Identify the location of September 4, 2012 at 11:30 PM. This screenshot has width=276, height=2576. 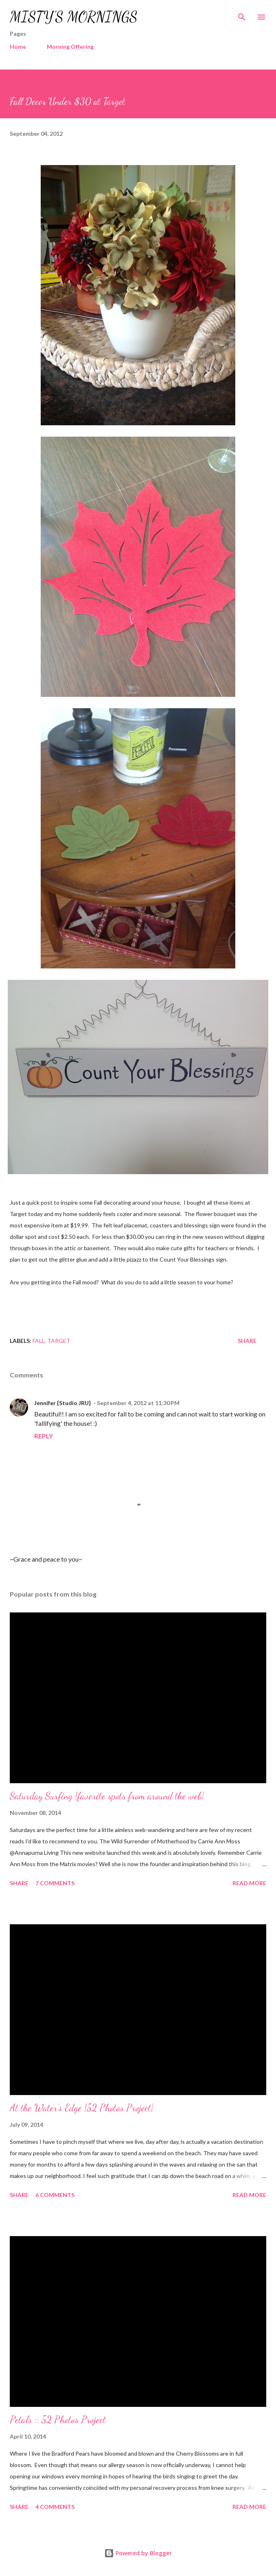
(138, 1402).